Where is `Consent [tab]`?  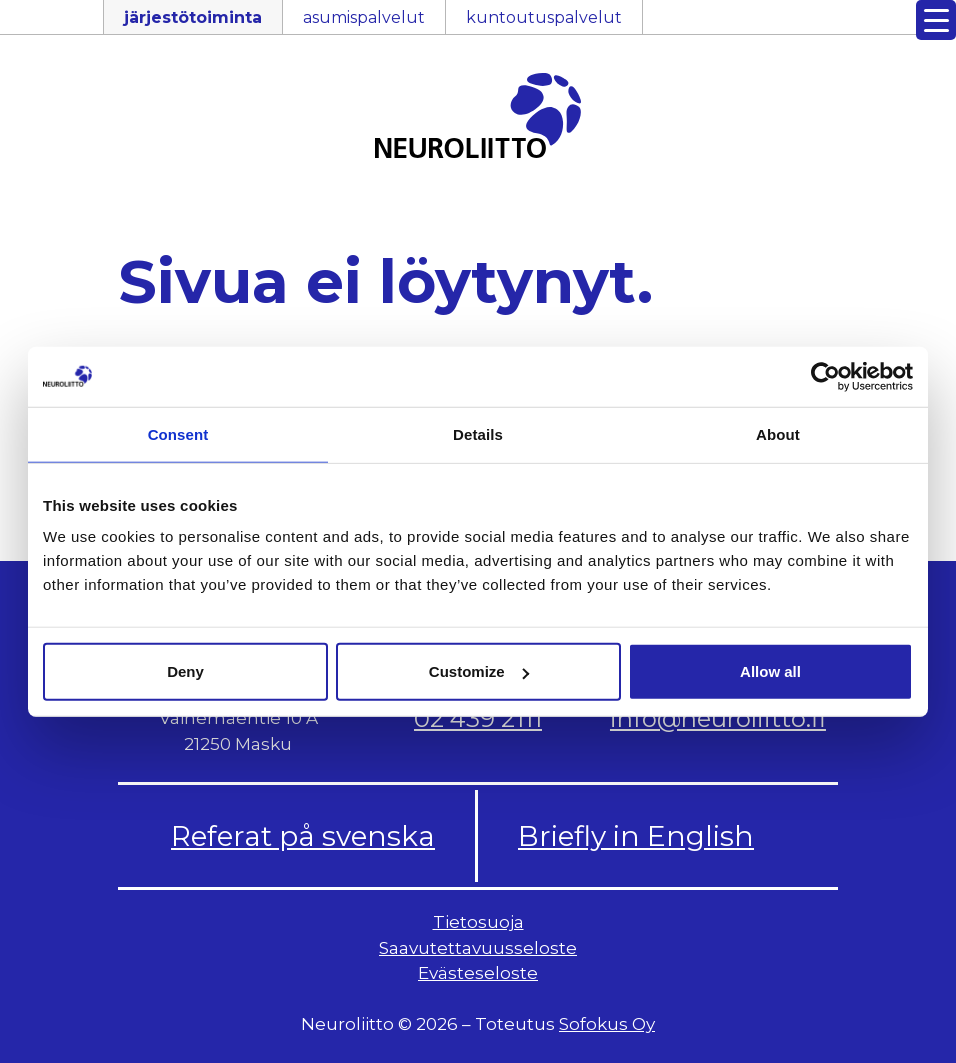
Consent [tab] is located at coordinates (178, 433).